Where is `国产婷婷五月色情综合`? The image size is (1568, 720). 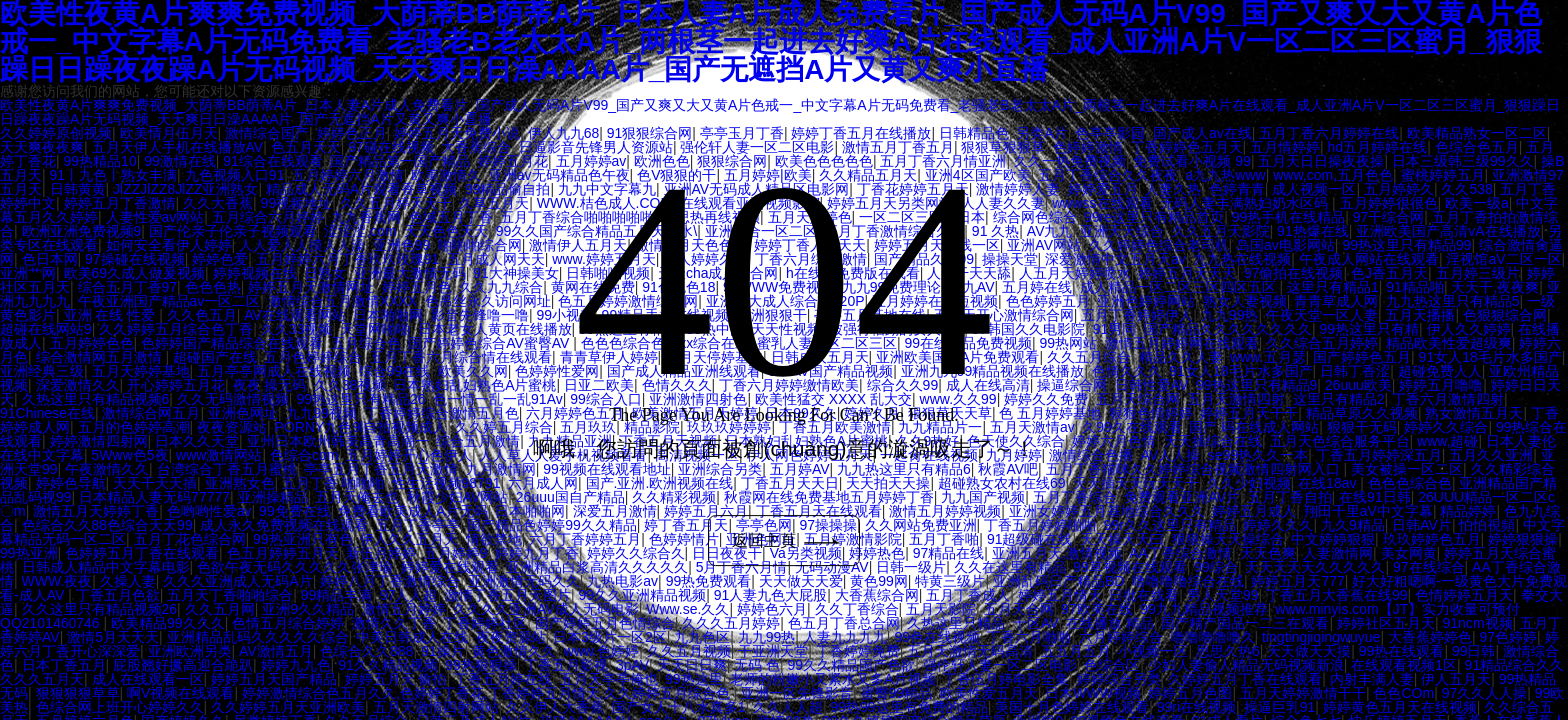 国产婷婷五月色情综合 is located at coordinates (605, 623).